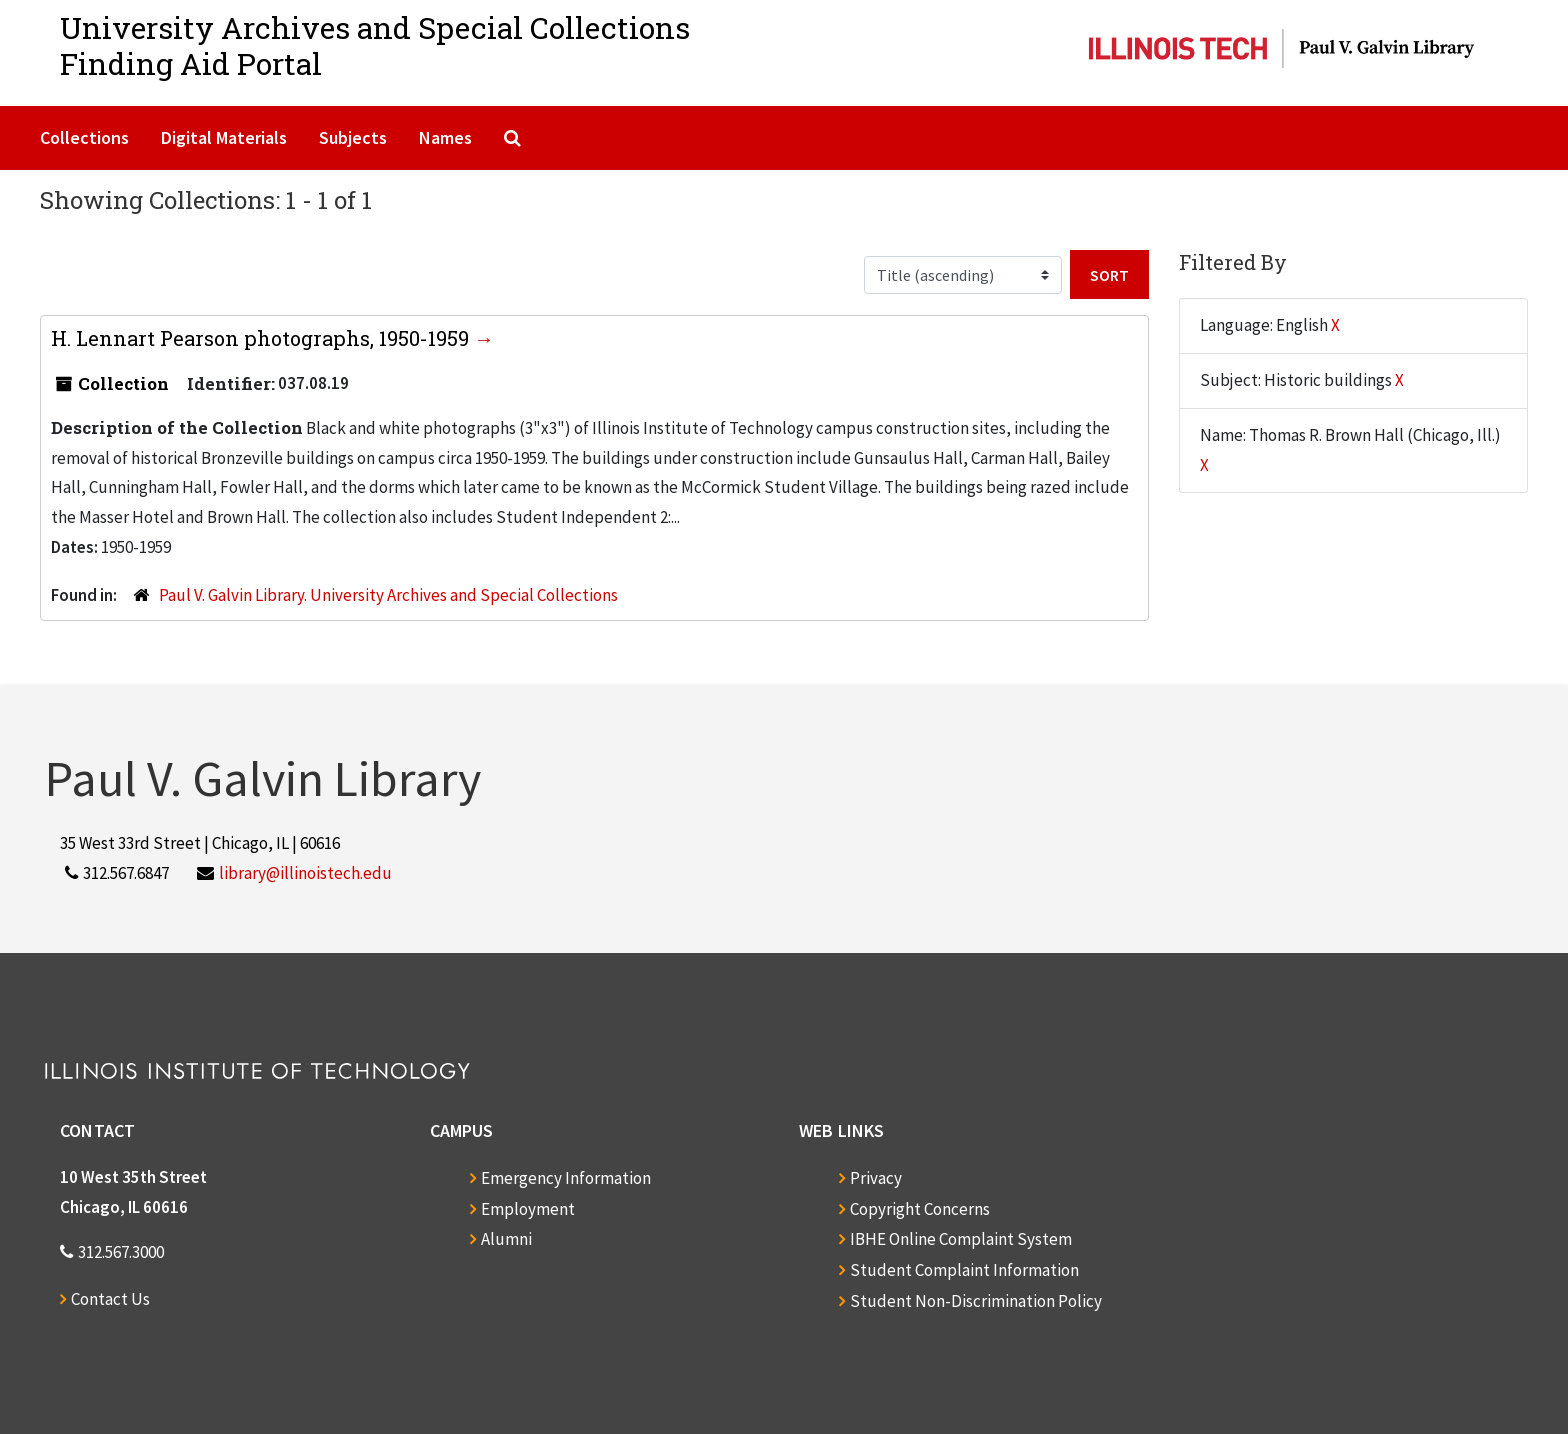  Describe the element at coordinates (964, 1270) in the screenshot. I see `Student Complaint Information` at that location.